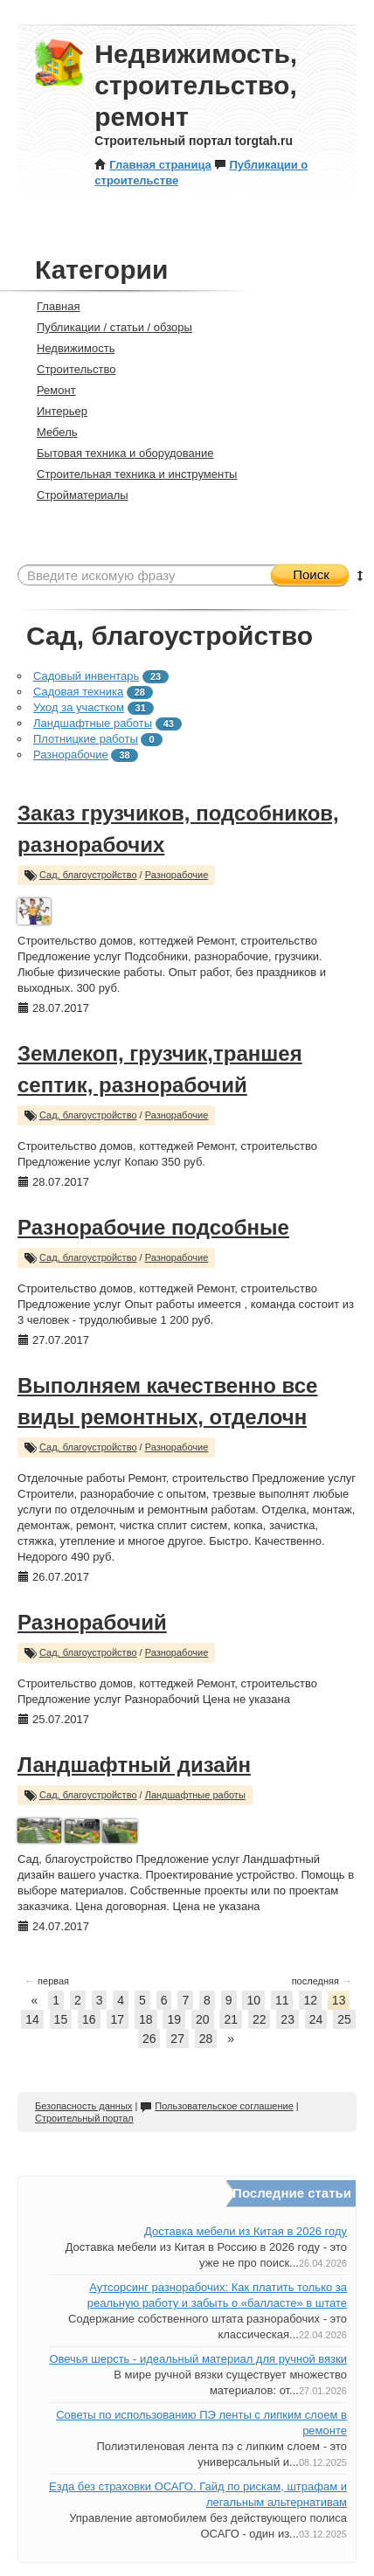  Describe the element at coordinates (231, 2019) in the screenshot. I see `21` at that location.